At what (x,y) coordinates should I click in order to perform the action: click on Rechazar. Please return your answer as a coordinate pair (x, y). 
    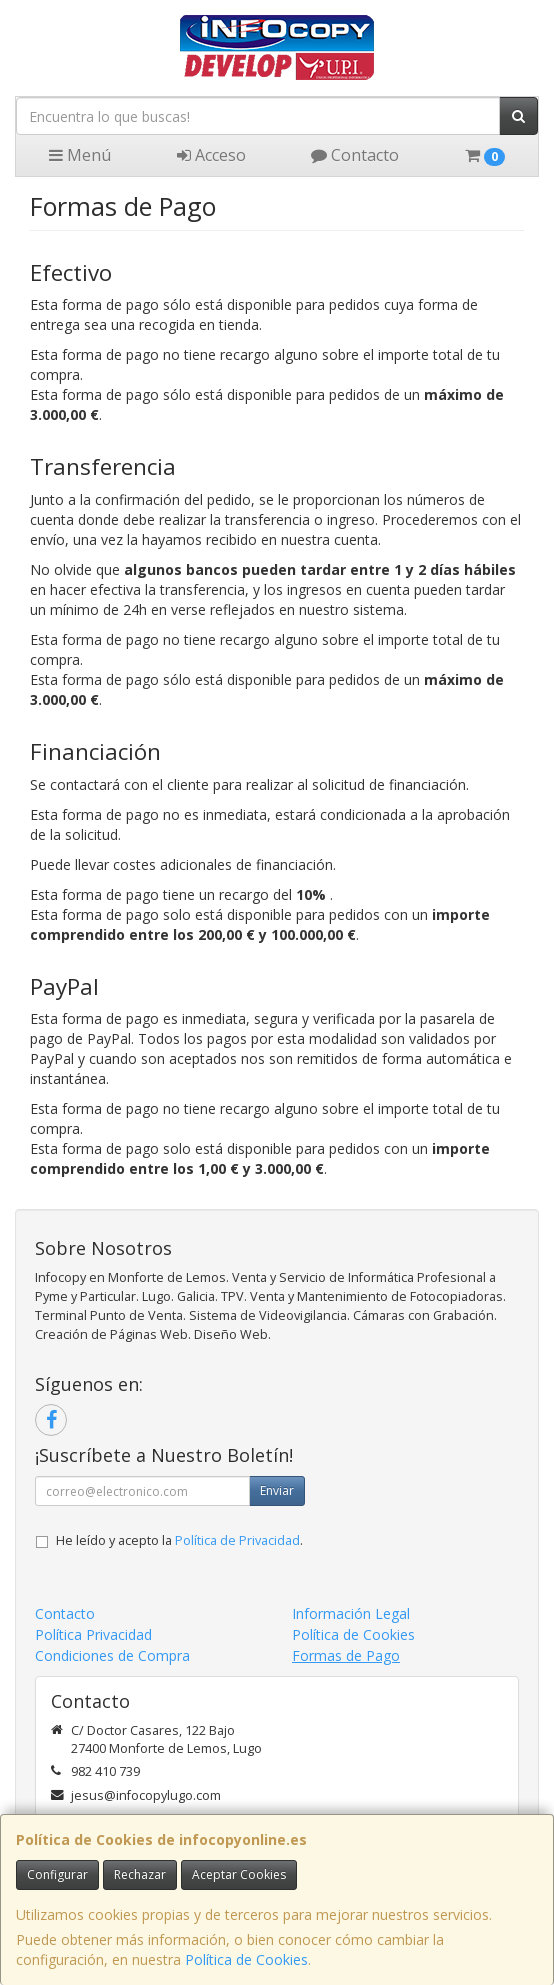
    Looking at the image, I should click on (140, 1874).